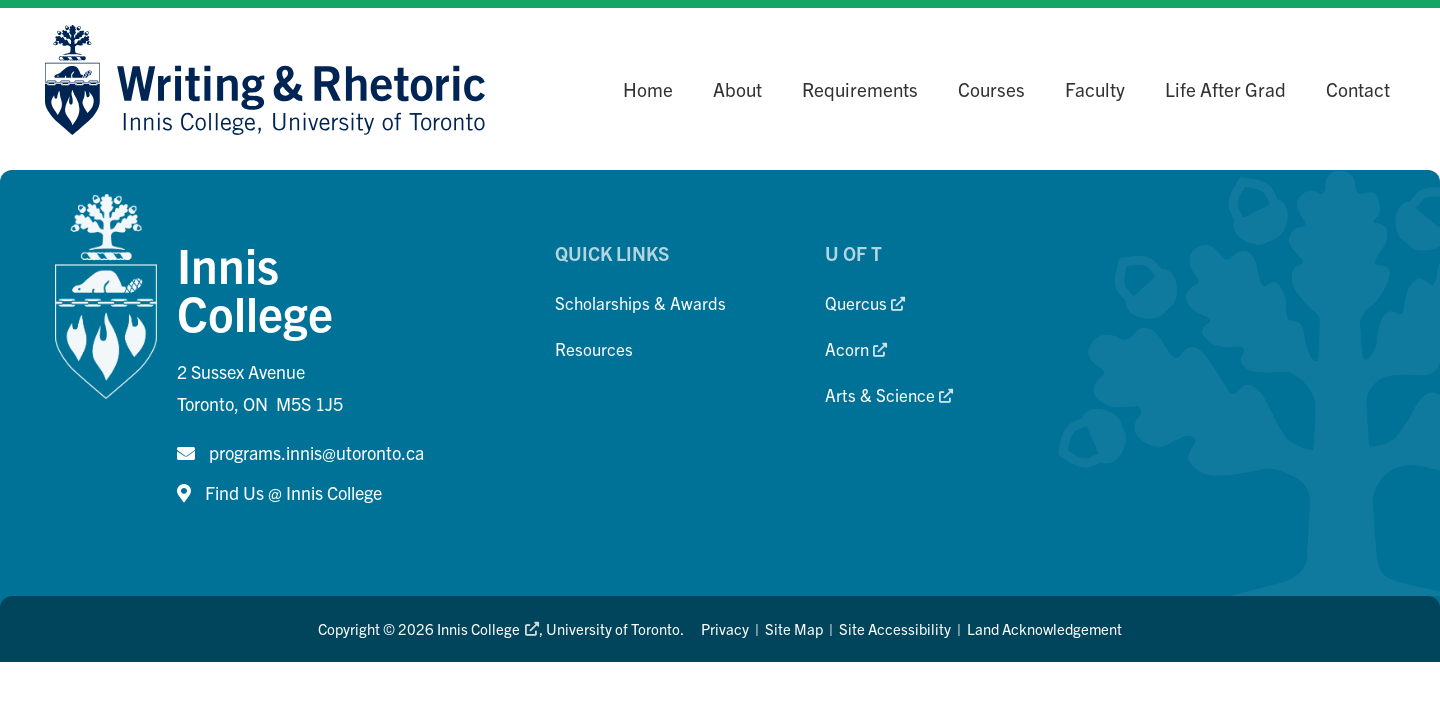 Image resolution: width=1440 pixels, height=720 pixels. I want to click on Requirements, so click(860, 89).